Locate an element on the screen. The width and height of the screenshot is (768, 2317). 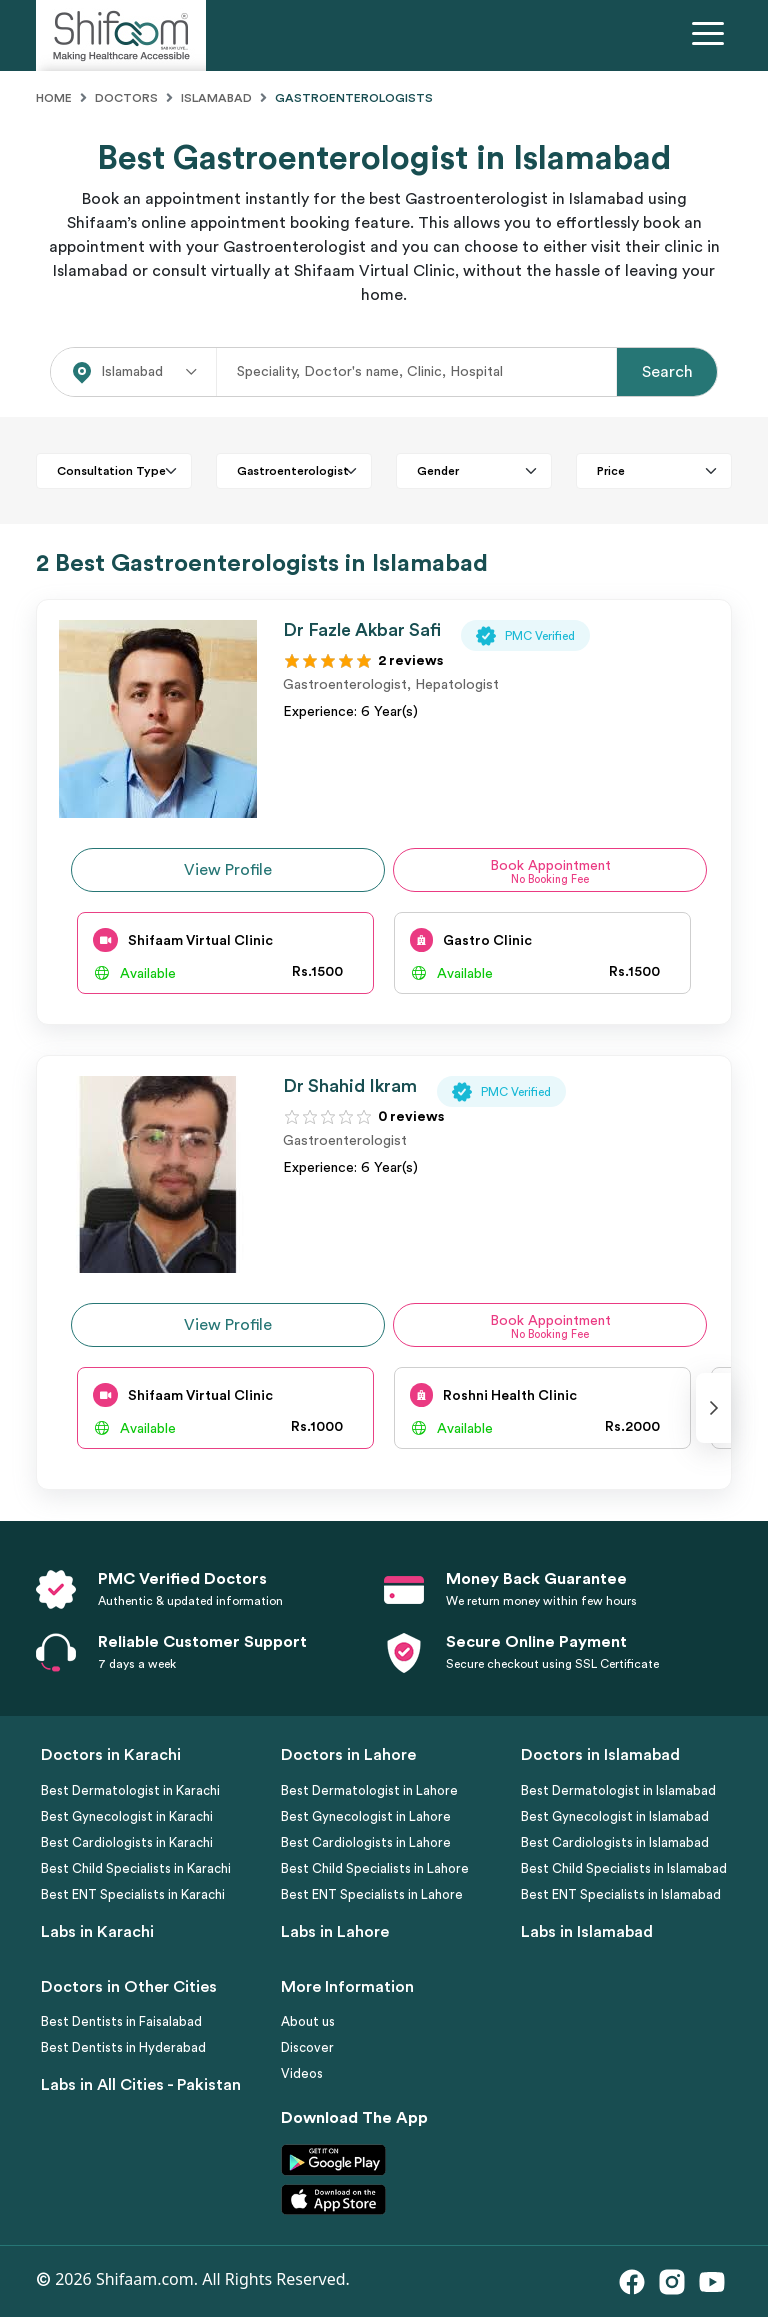
About us is located at coordinates (308, 2021).